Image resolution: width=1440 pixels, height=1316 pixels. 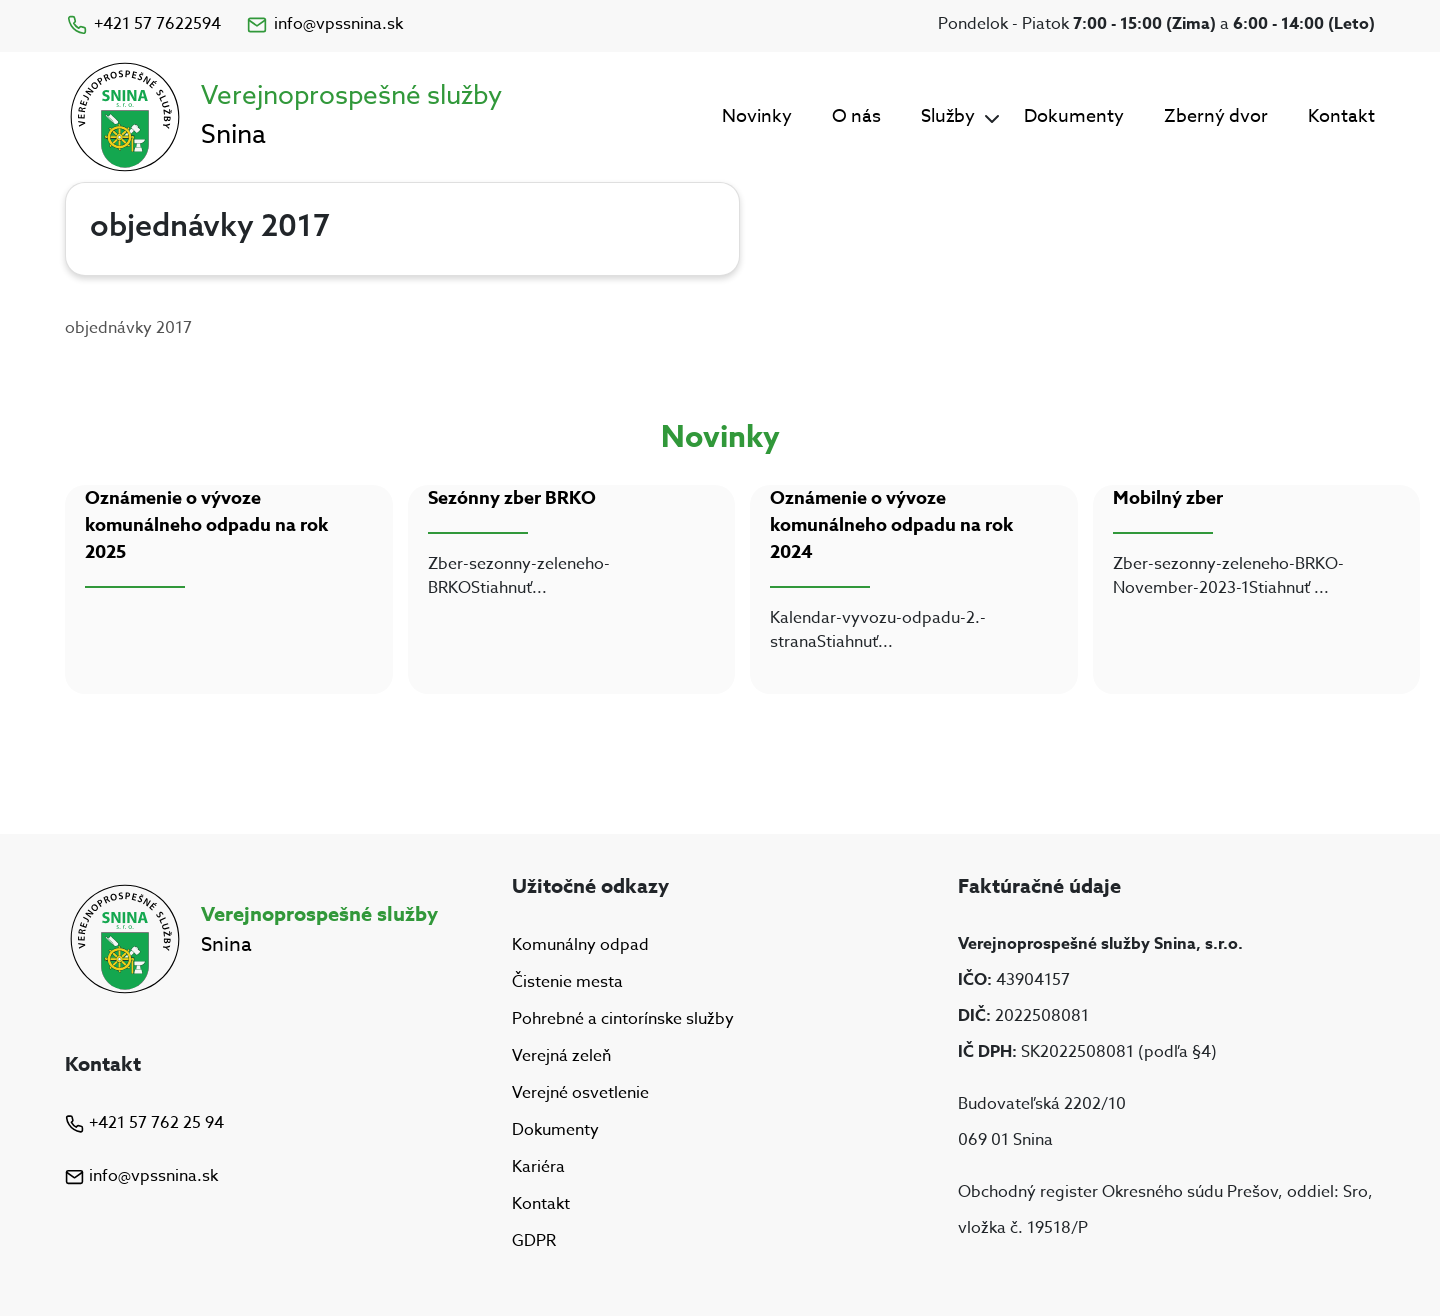 What do you see at coordinates (580, 945) in the screenshot?
I see `Komunálny odpad` at bounding box center [580, 945].